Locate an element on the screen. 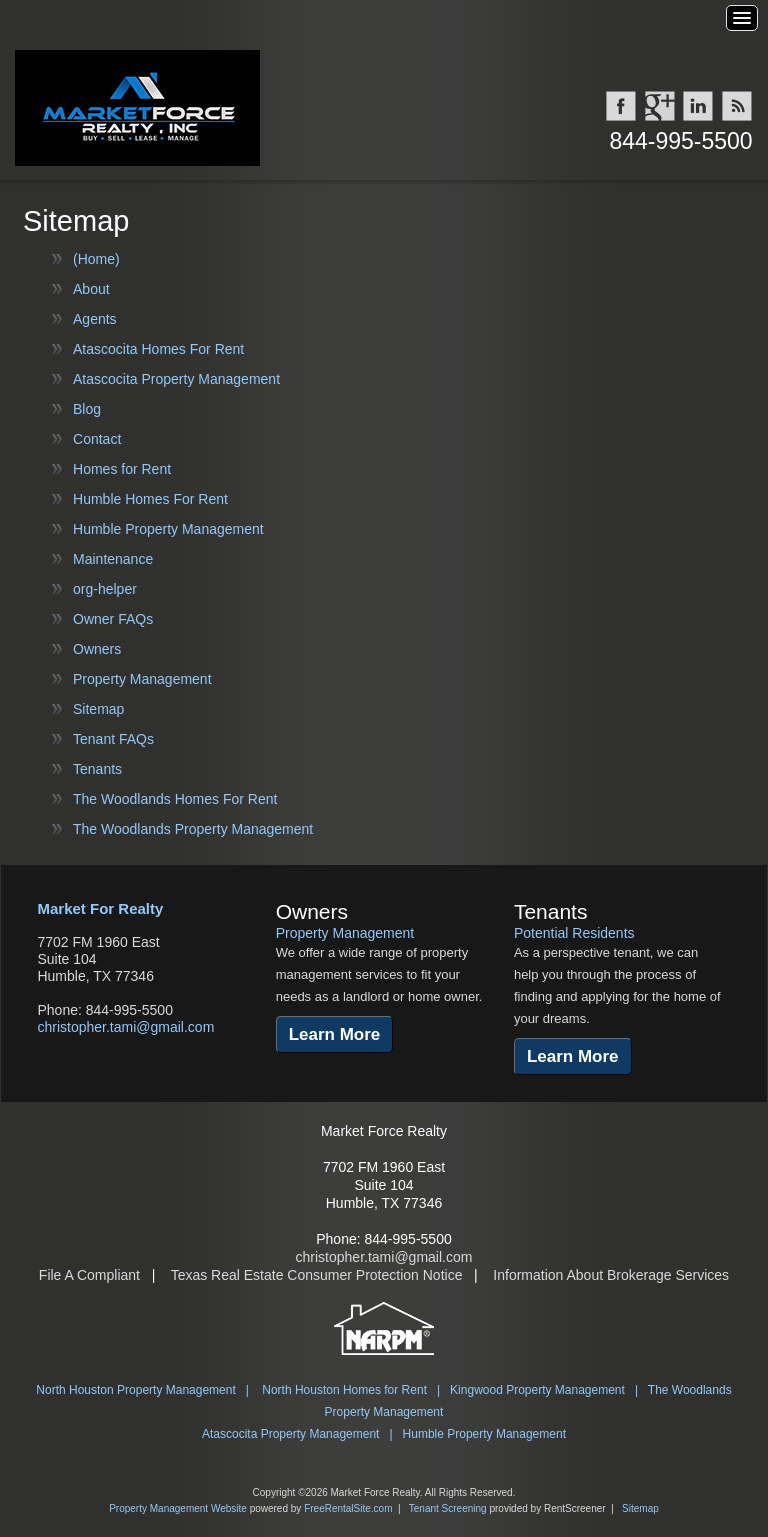  Agents is located at coordinates (95, 319).